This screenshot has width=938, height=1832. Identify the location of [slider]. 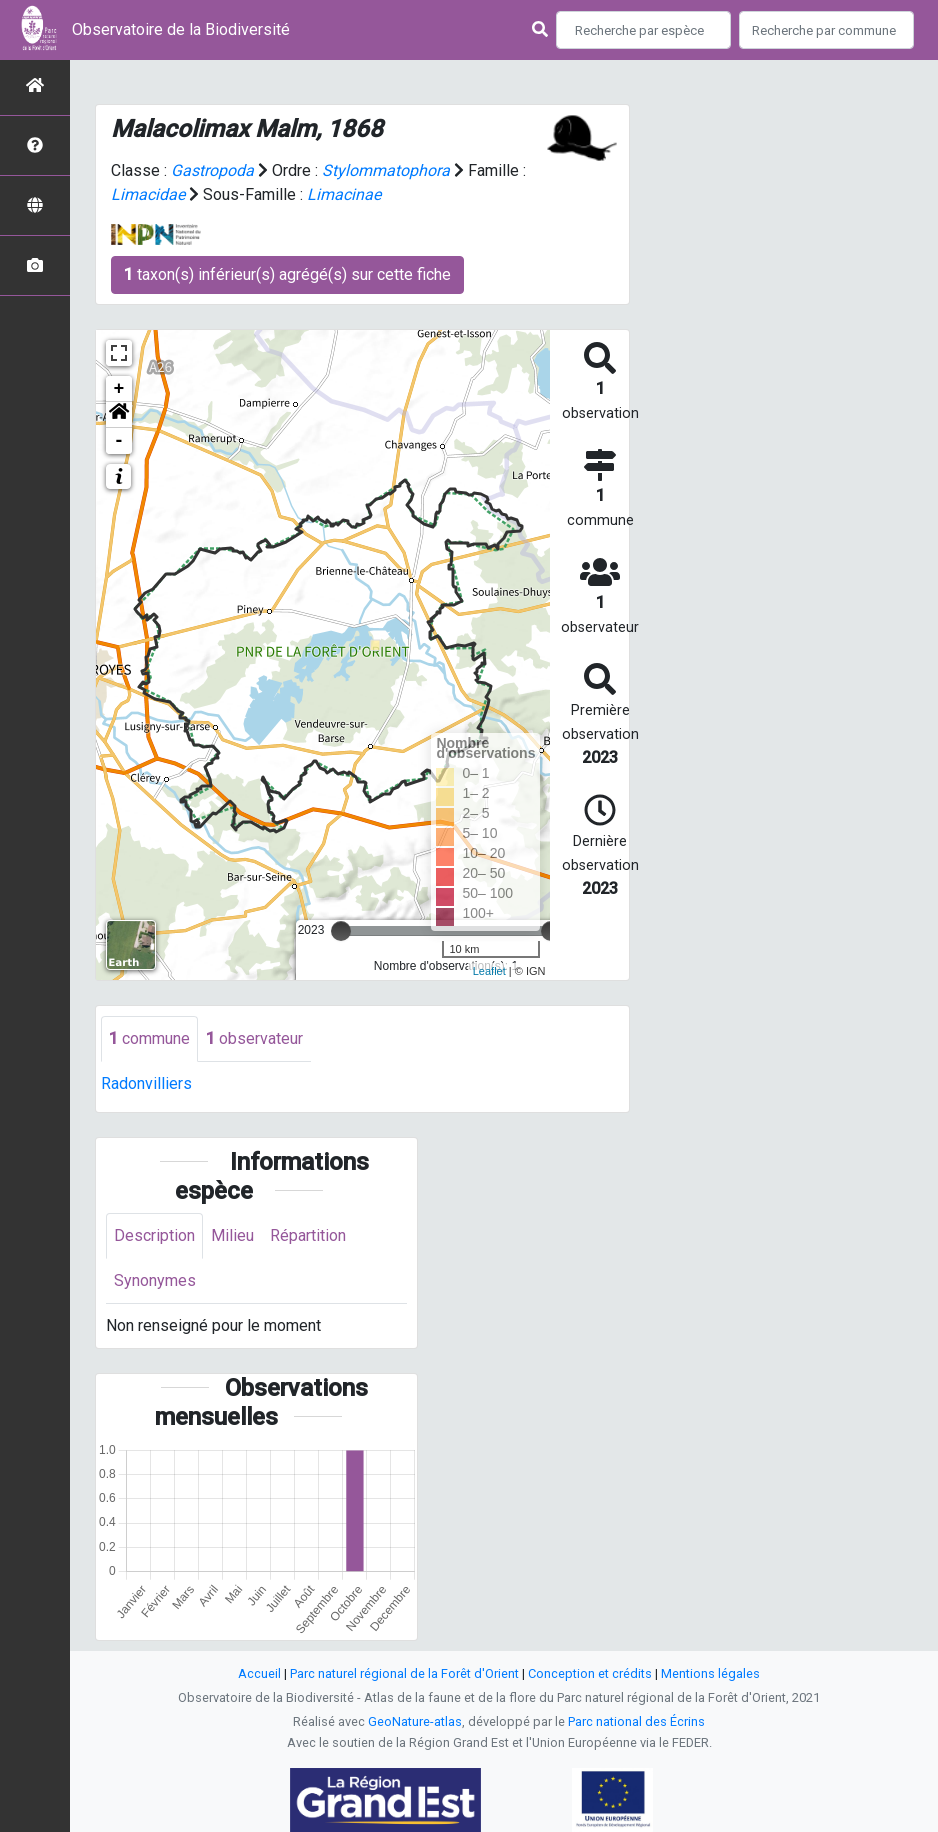
(341, 931).